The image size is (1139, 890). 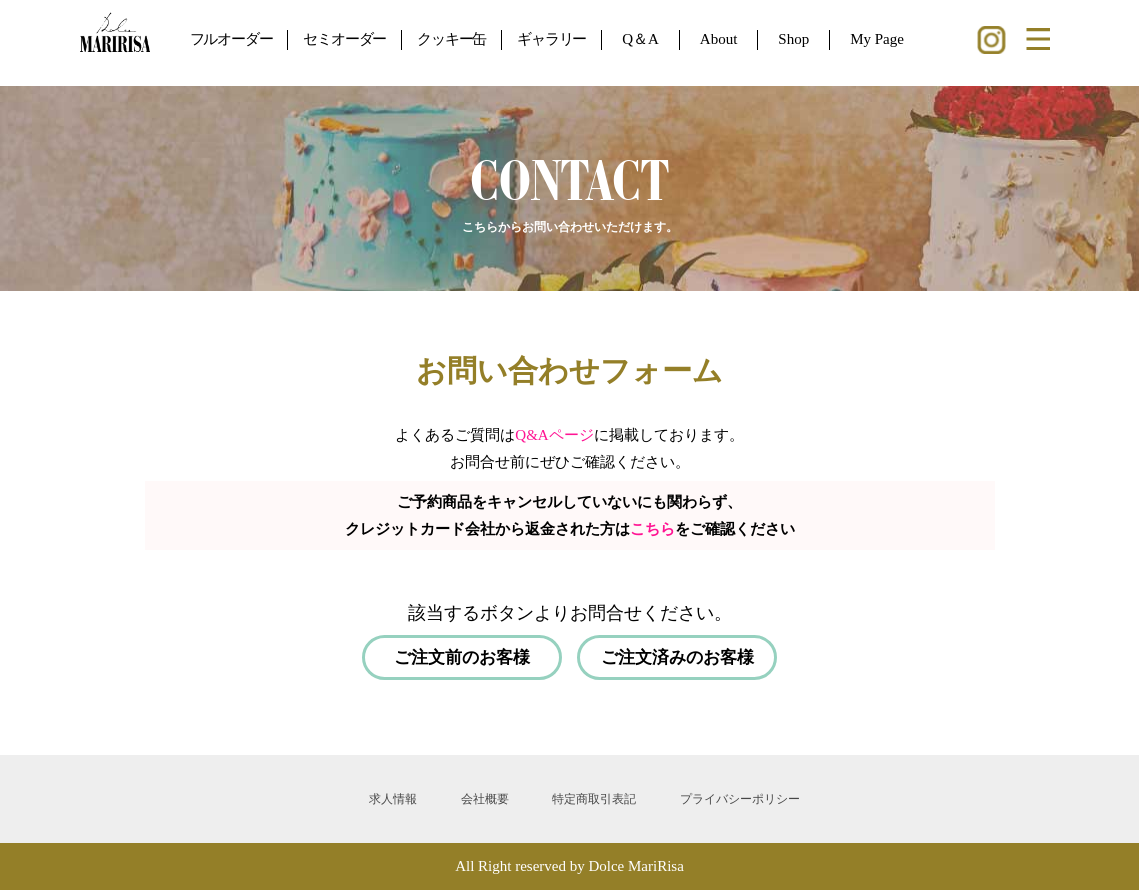 I want to click on クッキー缶, so click(x=451, y=39).